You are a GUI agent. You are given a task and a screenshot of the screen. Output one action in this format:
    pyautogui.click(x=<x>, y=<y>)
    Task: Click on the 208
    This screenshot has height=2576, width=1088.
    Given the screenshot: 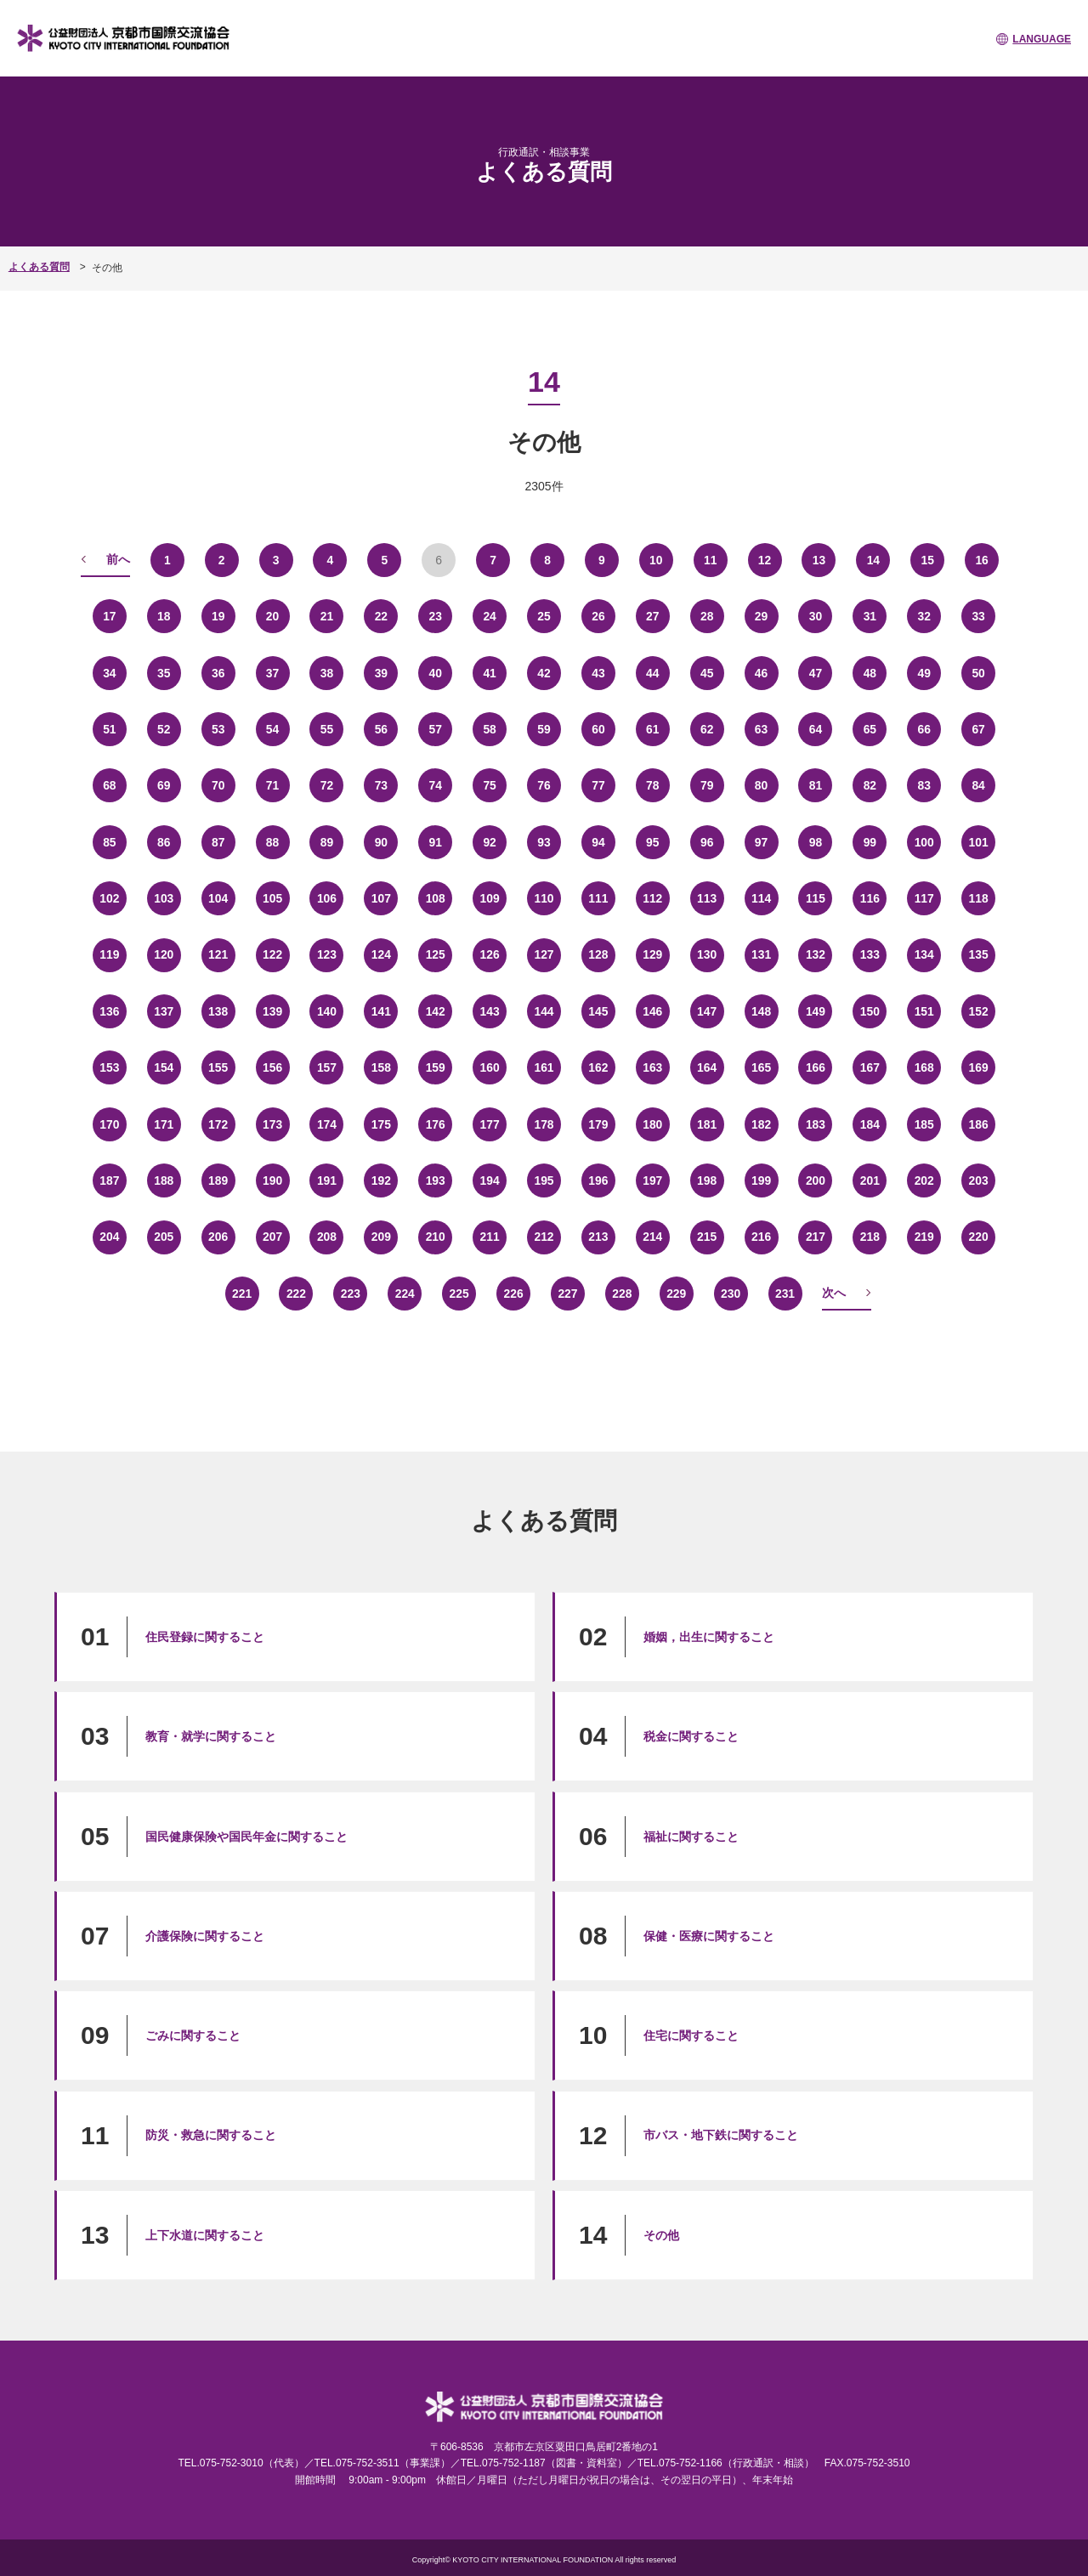 What is the action you would take?
    pyautogui.click(x=327, y=1236)
    